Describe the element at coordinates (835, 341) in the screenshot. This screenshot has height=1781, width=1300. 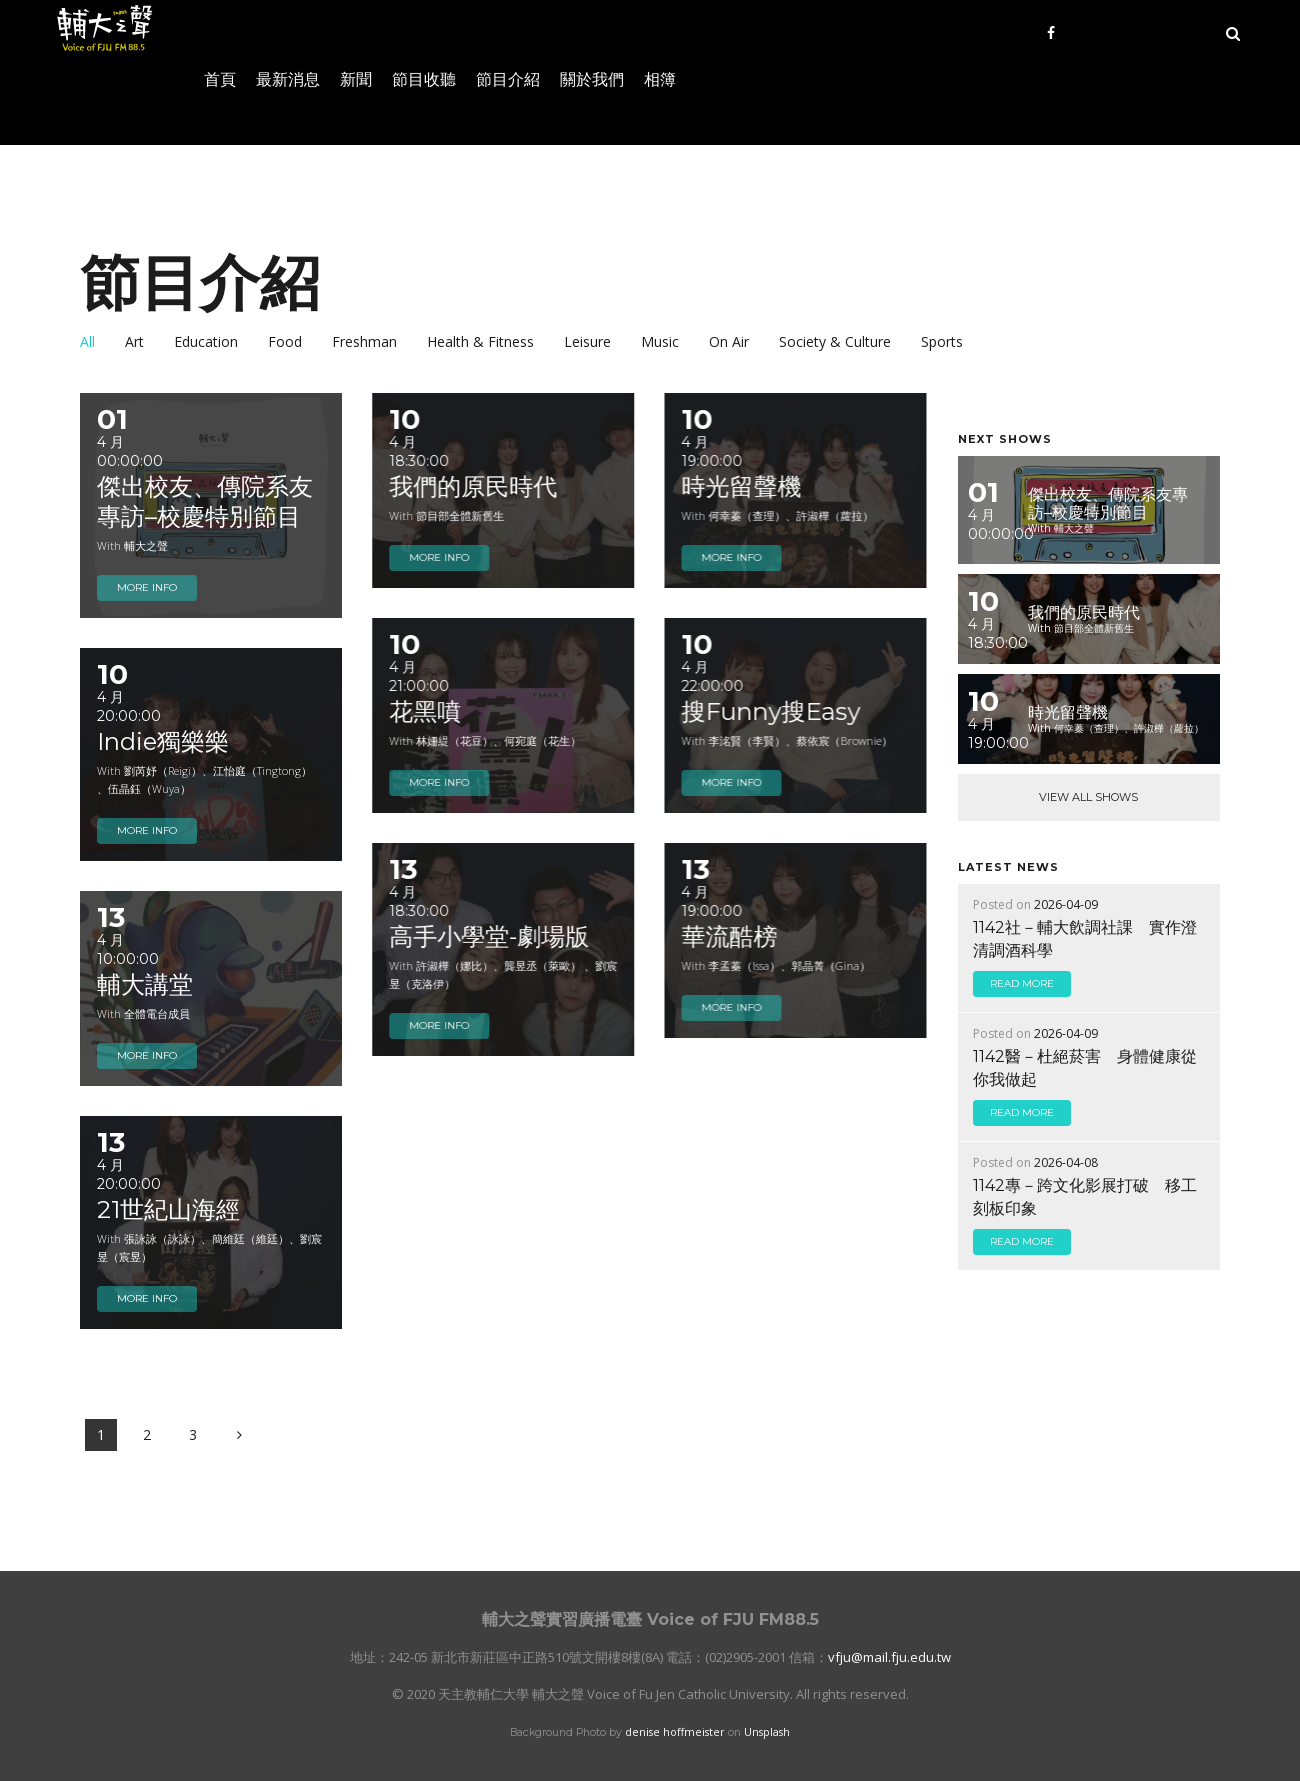
I see `Society & Culture` at that location.